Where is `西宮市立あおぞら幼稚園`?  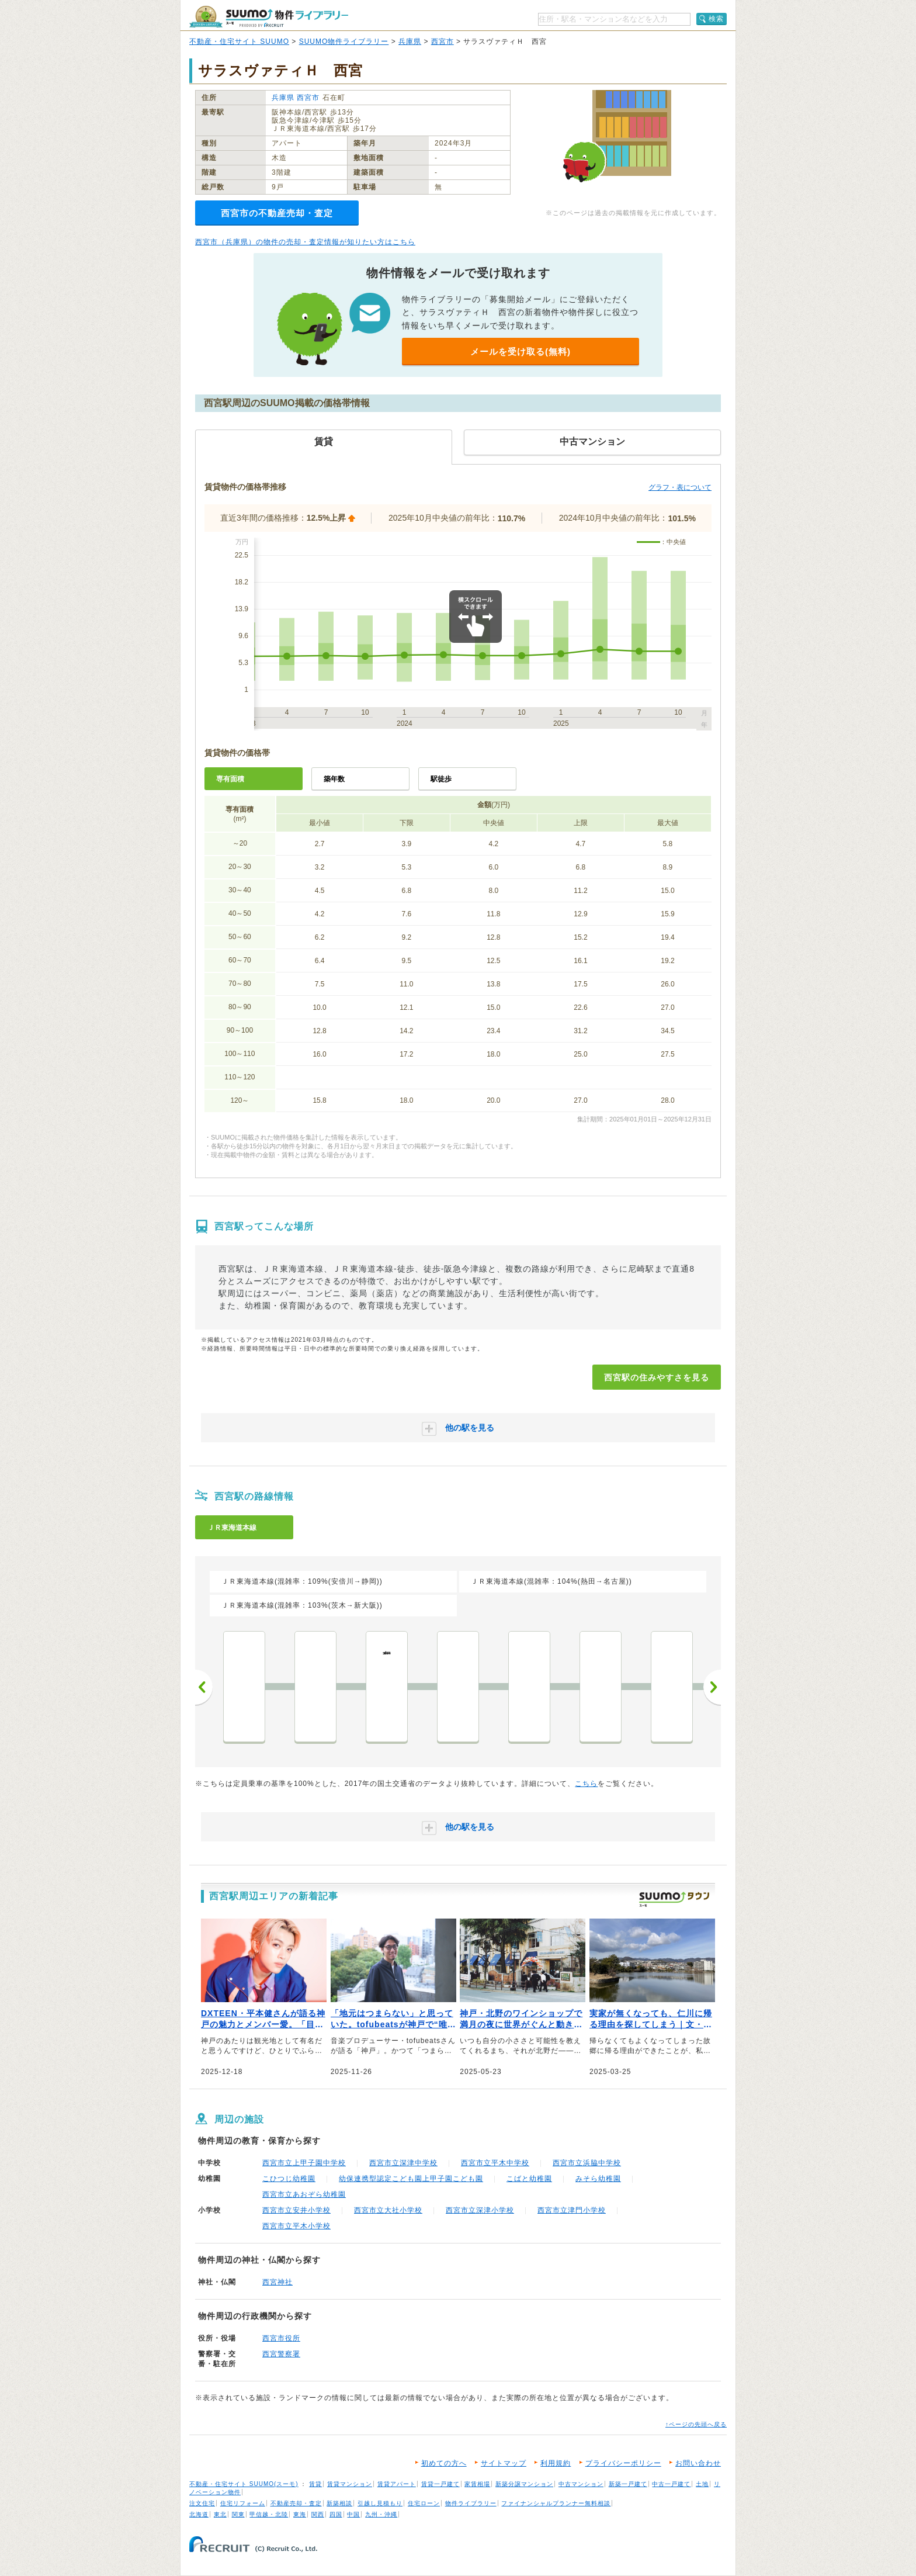
西宮市立あおぞら幼稚園 is located at coordinates (304, 2194).